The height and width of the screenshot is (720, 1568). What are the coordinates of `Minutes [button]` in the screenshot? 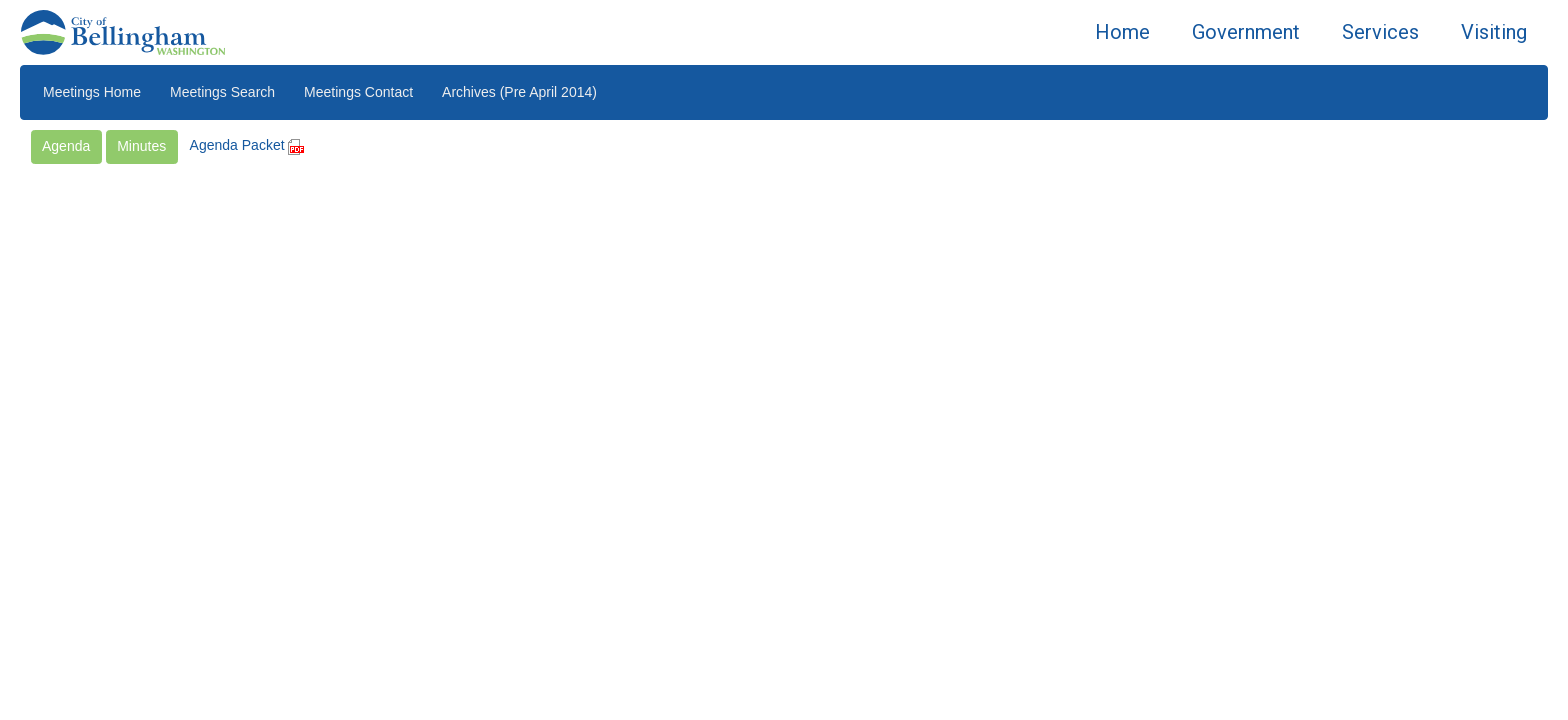 It's located at (141, 146).